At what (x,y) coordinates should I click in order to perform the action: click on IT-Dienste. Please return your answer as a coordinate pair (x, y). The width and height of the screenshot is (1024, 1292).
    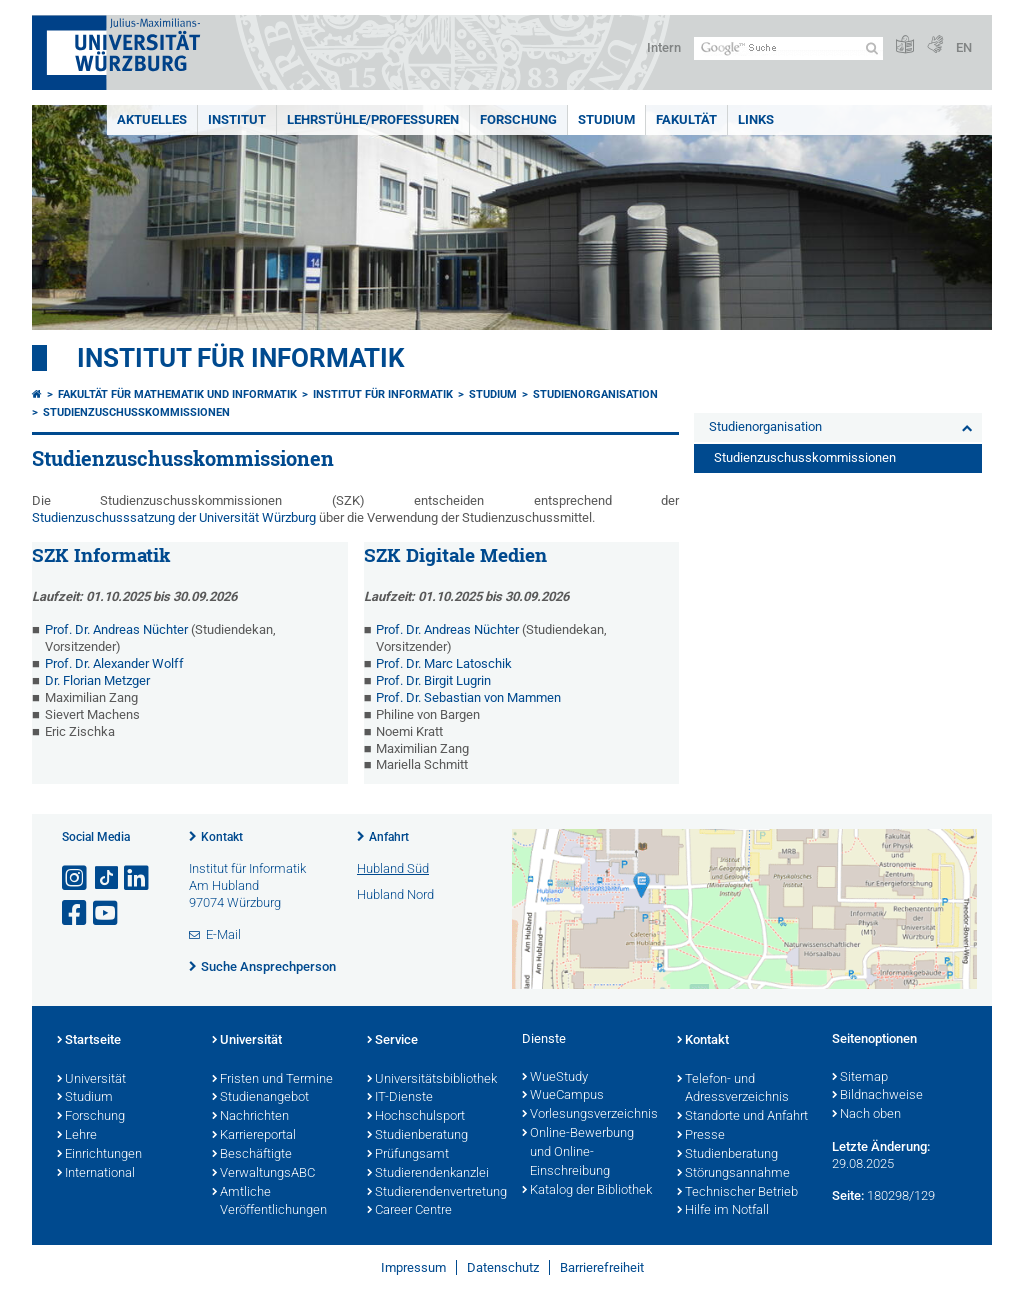
    Looking at the image, I should click on (400, 1098).